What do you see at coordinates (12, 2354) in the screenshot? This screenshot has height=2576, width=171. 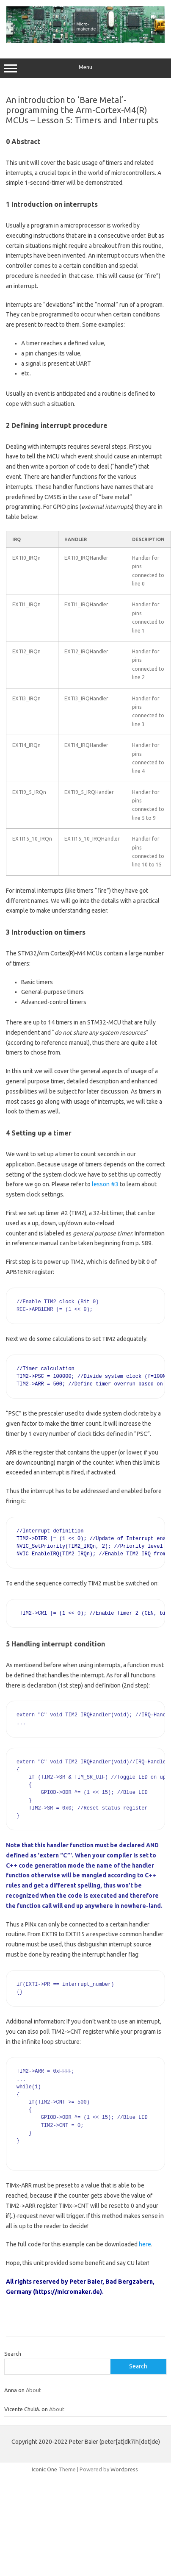 I see `Search` at bounding box center [12, 2354].